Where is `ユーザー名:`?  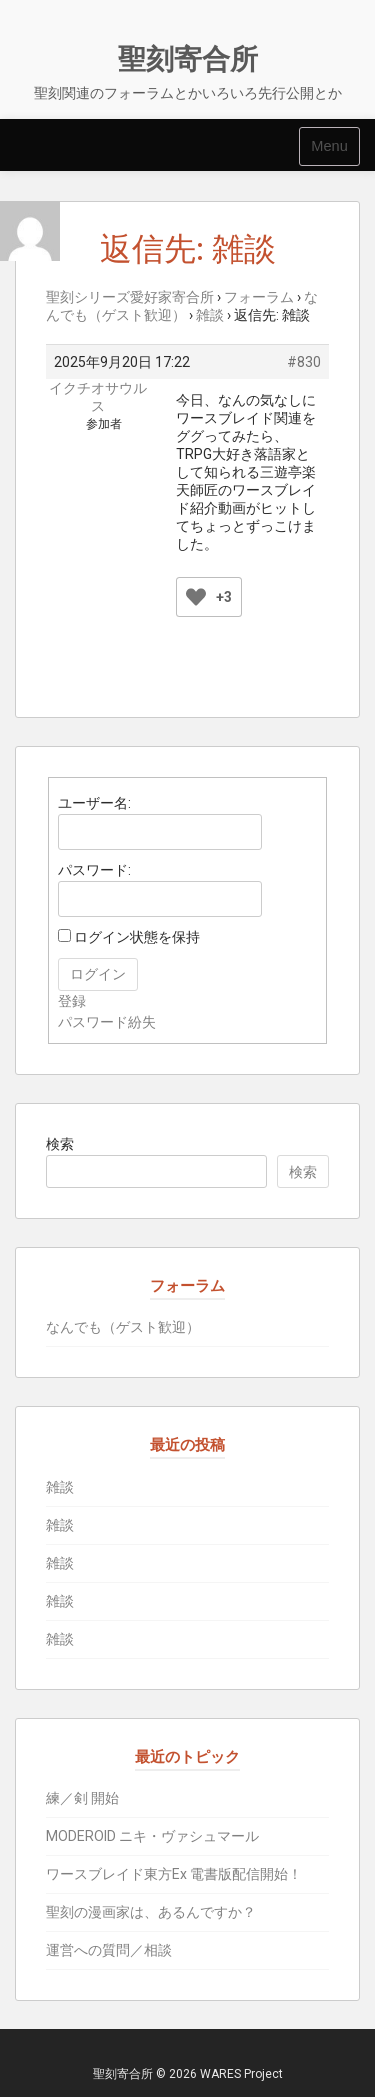 ユーザー名: is located at coordinates (94, 803).